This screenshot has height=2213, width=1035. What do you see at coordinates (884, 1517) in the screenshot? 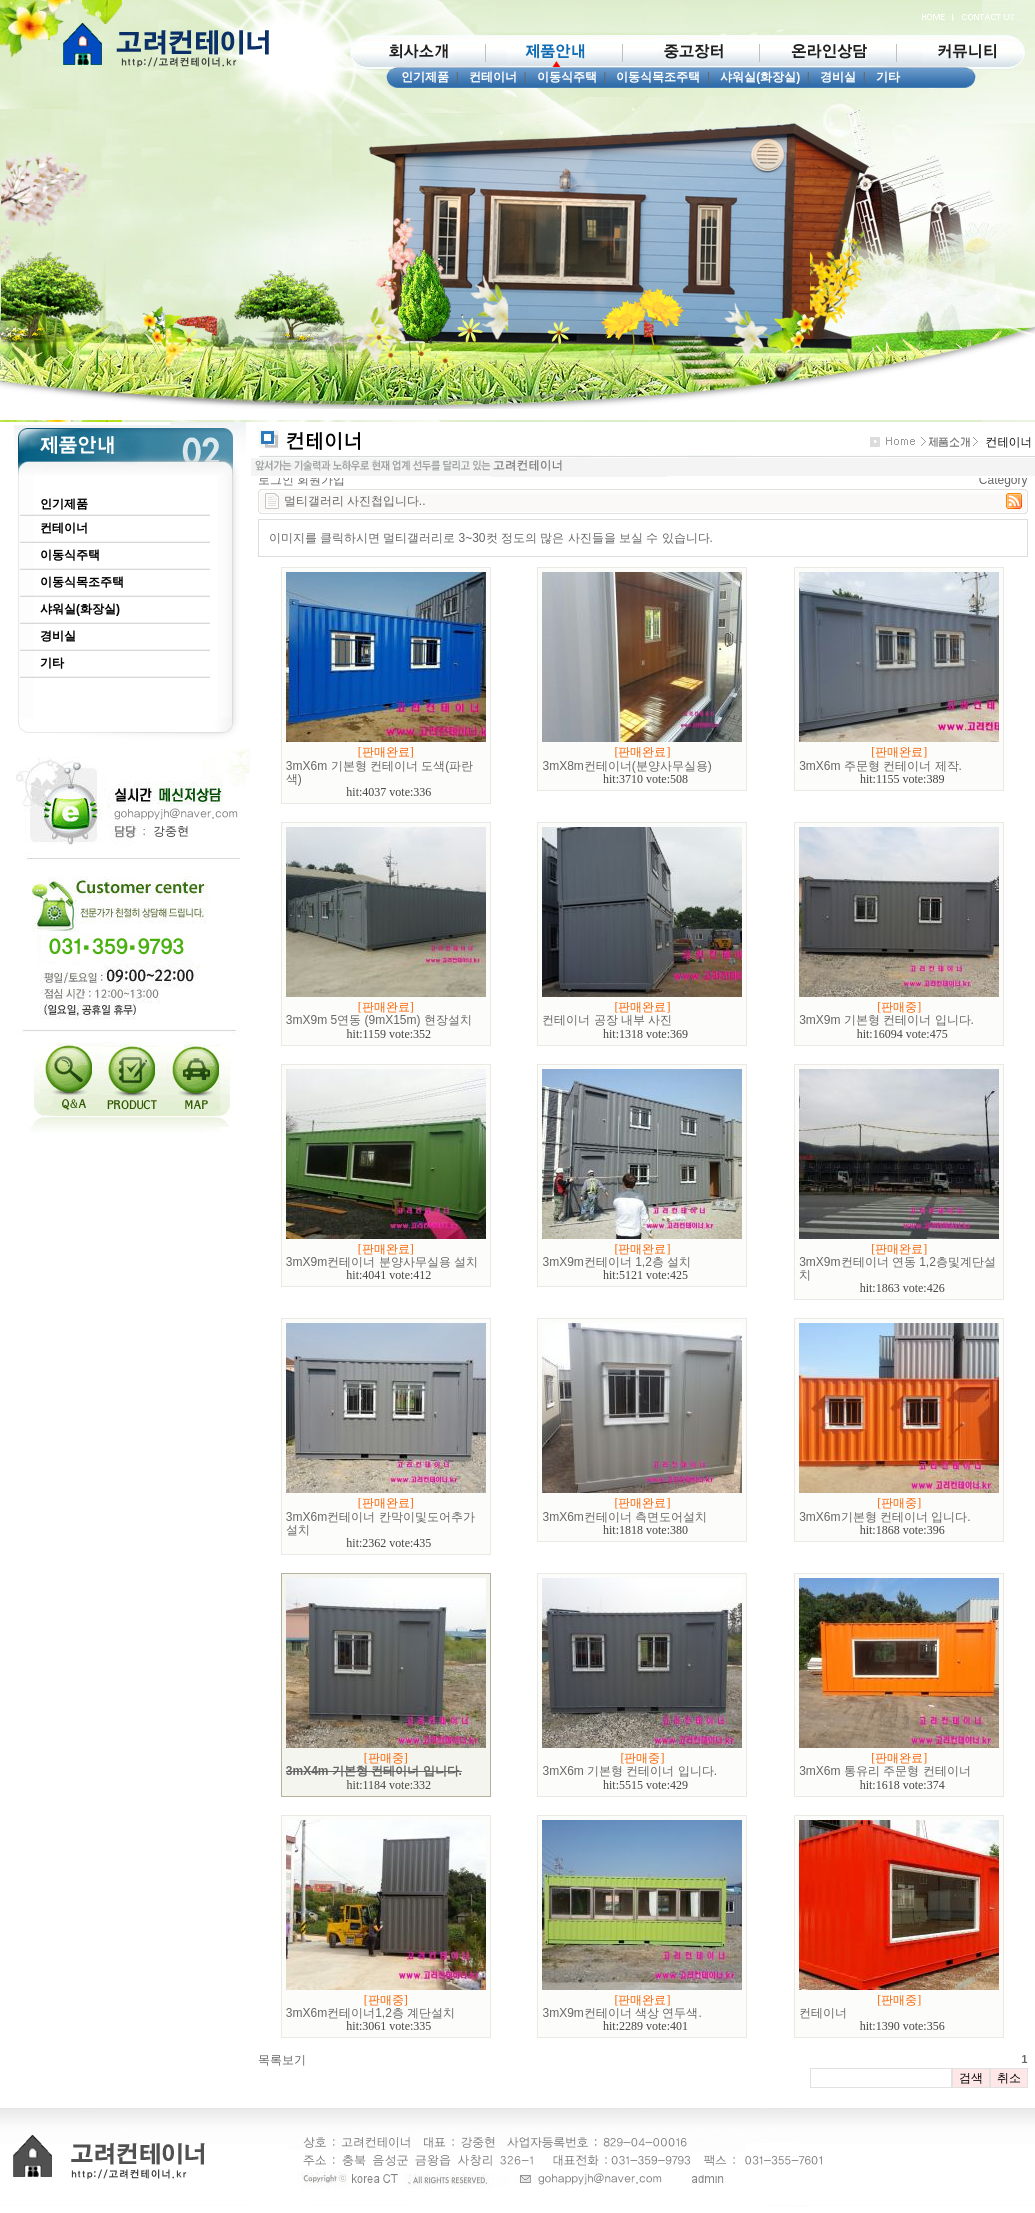
I see `3mX6m기본형 컨테이너 입니다.` at bounding box center [884, 1517].